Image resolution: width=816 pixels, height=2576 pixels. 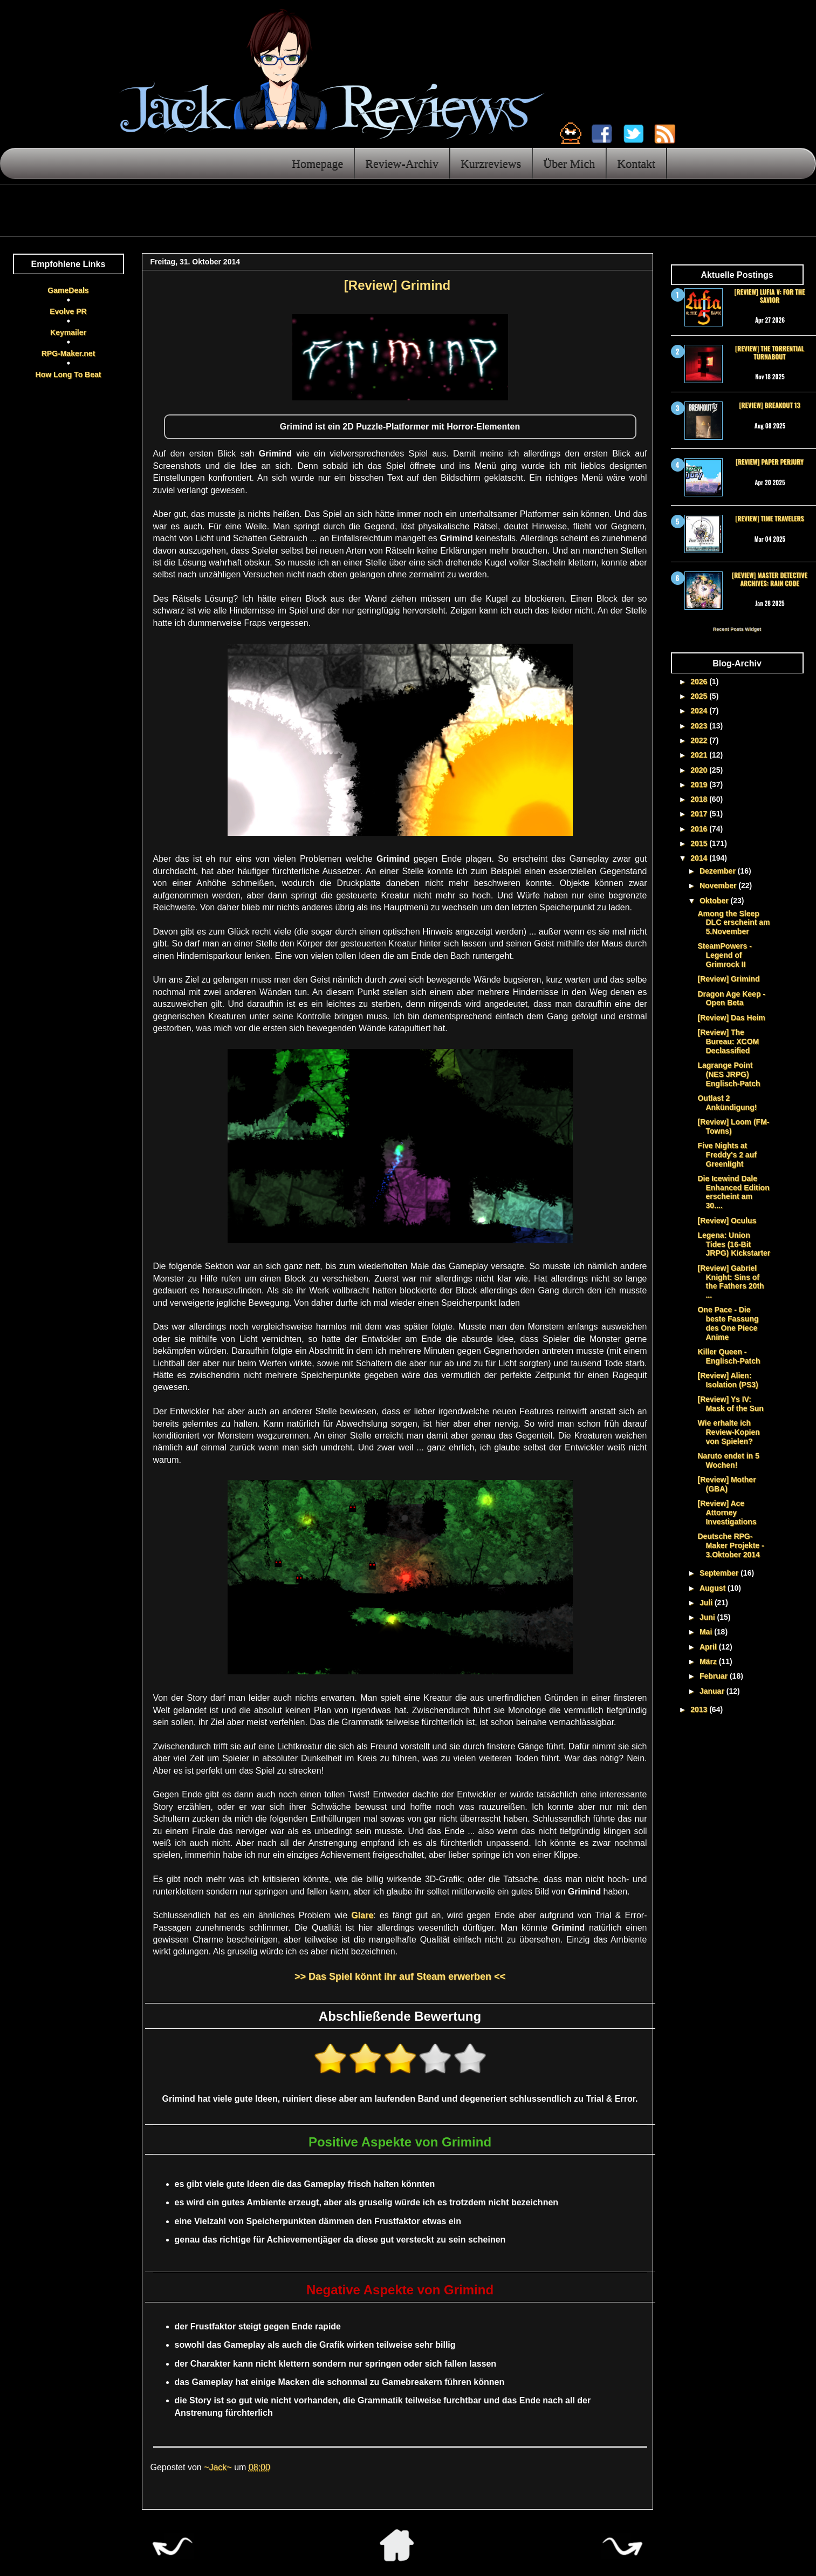 What do you see at coordinates (726, 1512) in the screenshot?
I see `[Review] Ace Attorney Investigations` at bounding box center [726, 1512].